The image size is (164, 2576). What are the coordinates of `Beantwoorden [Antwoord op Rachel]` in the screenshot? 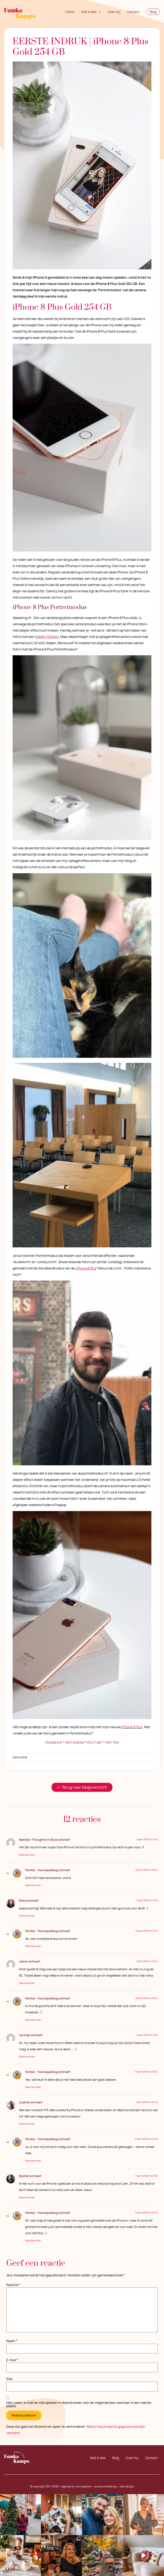 It's located at (27, 2197).